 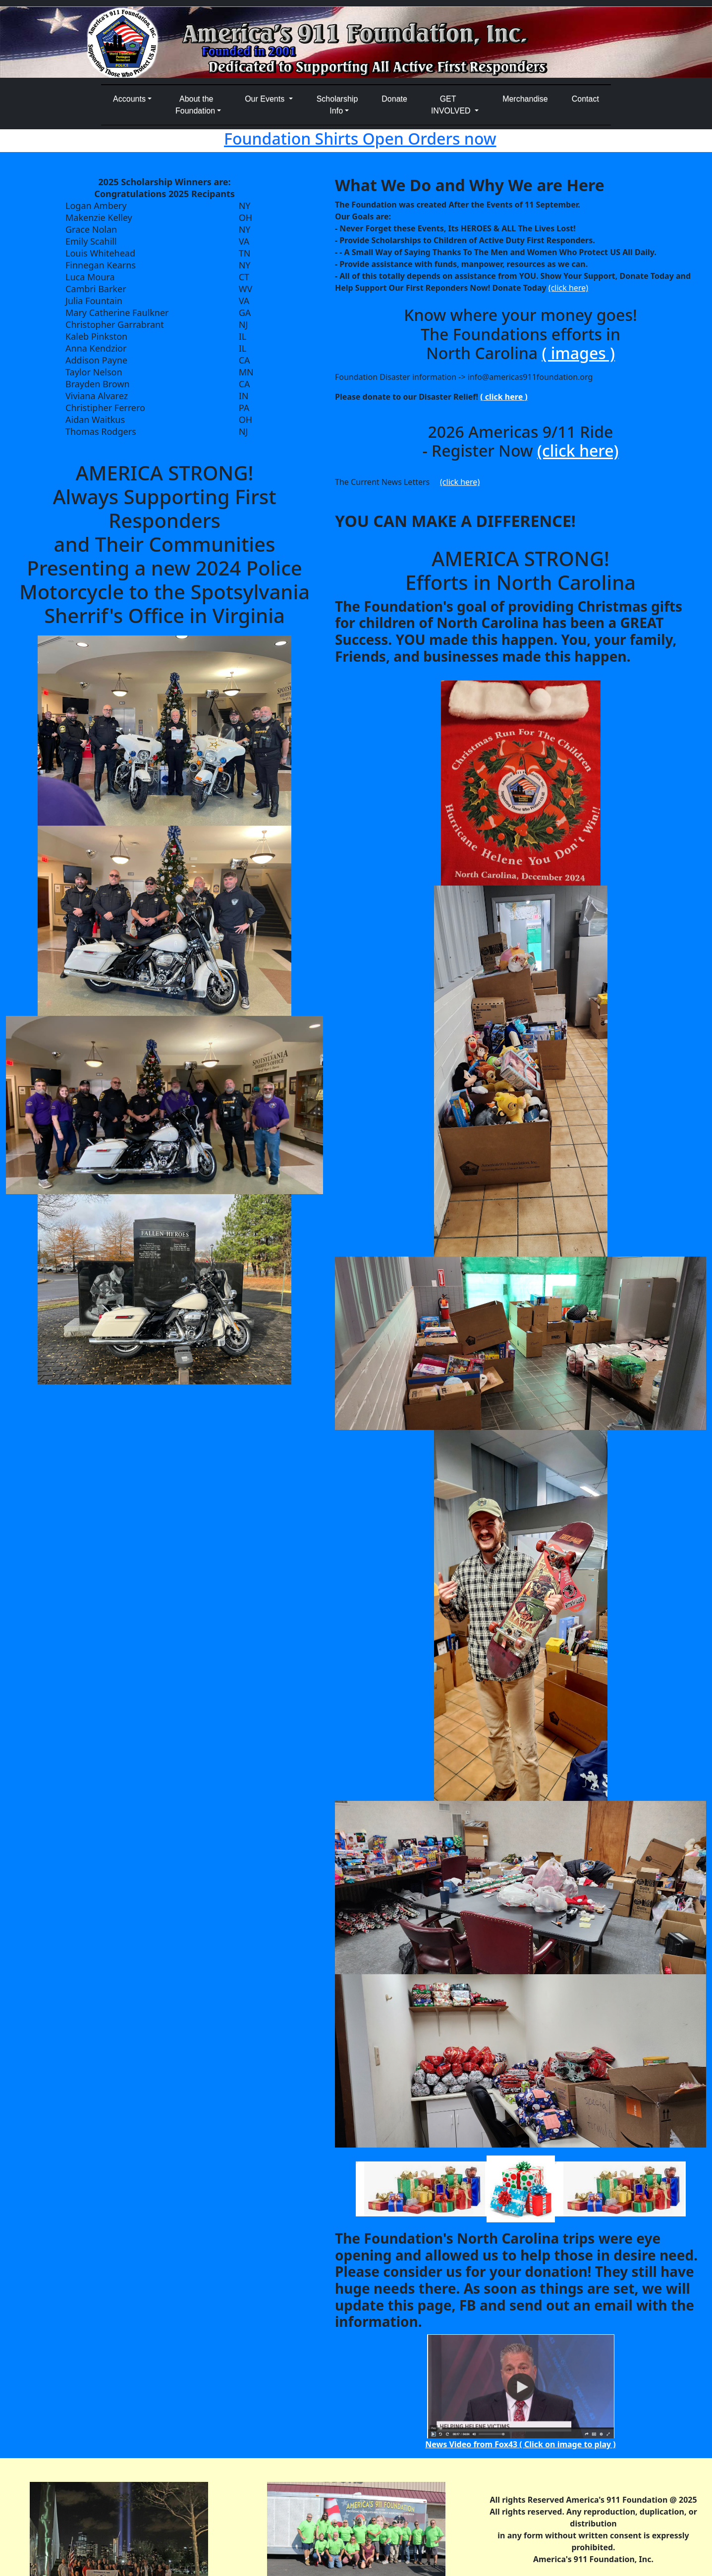 What do you see at coordinates (195, 105) in the screenshot?
I see `About the Foundation [button]` at bounding box center [195, 105].